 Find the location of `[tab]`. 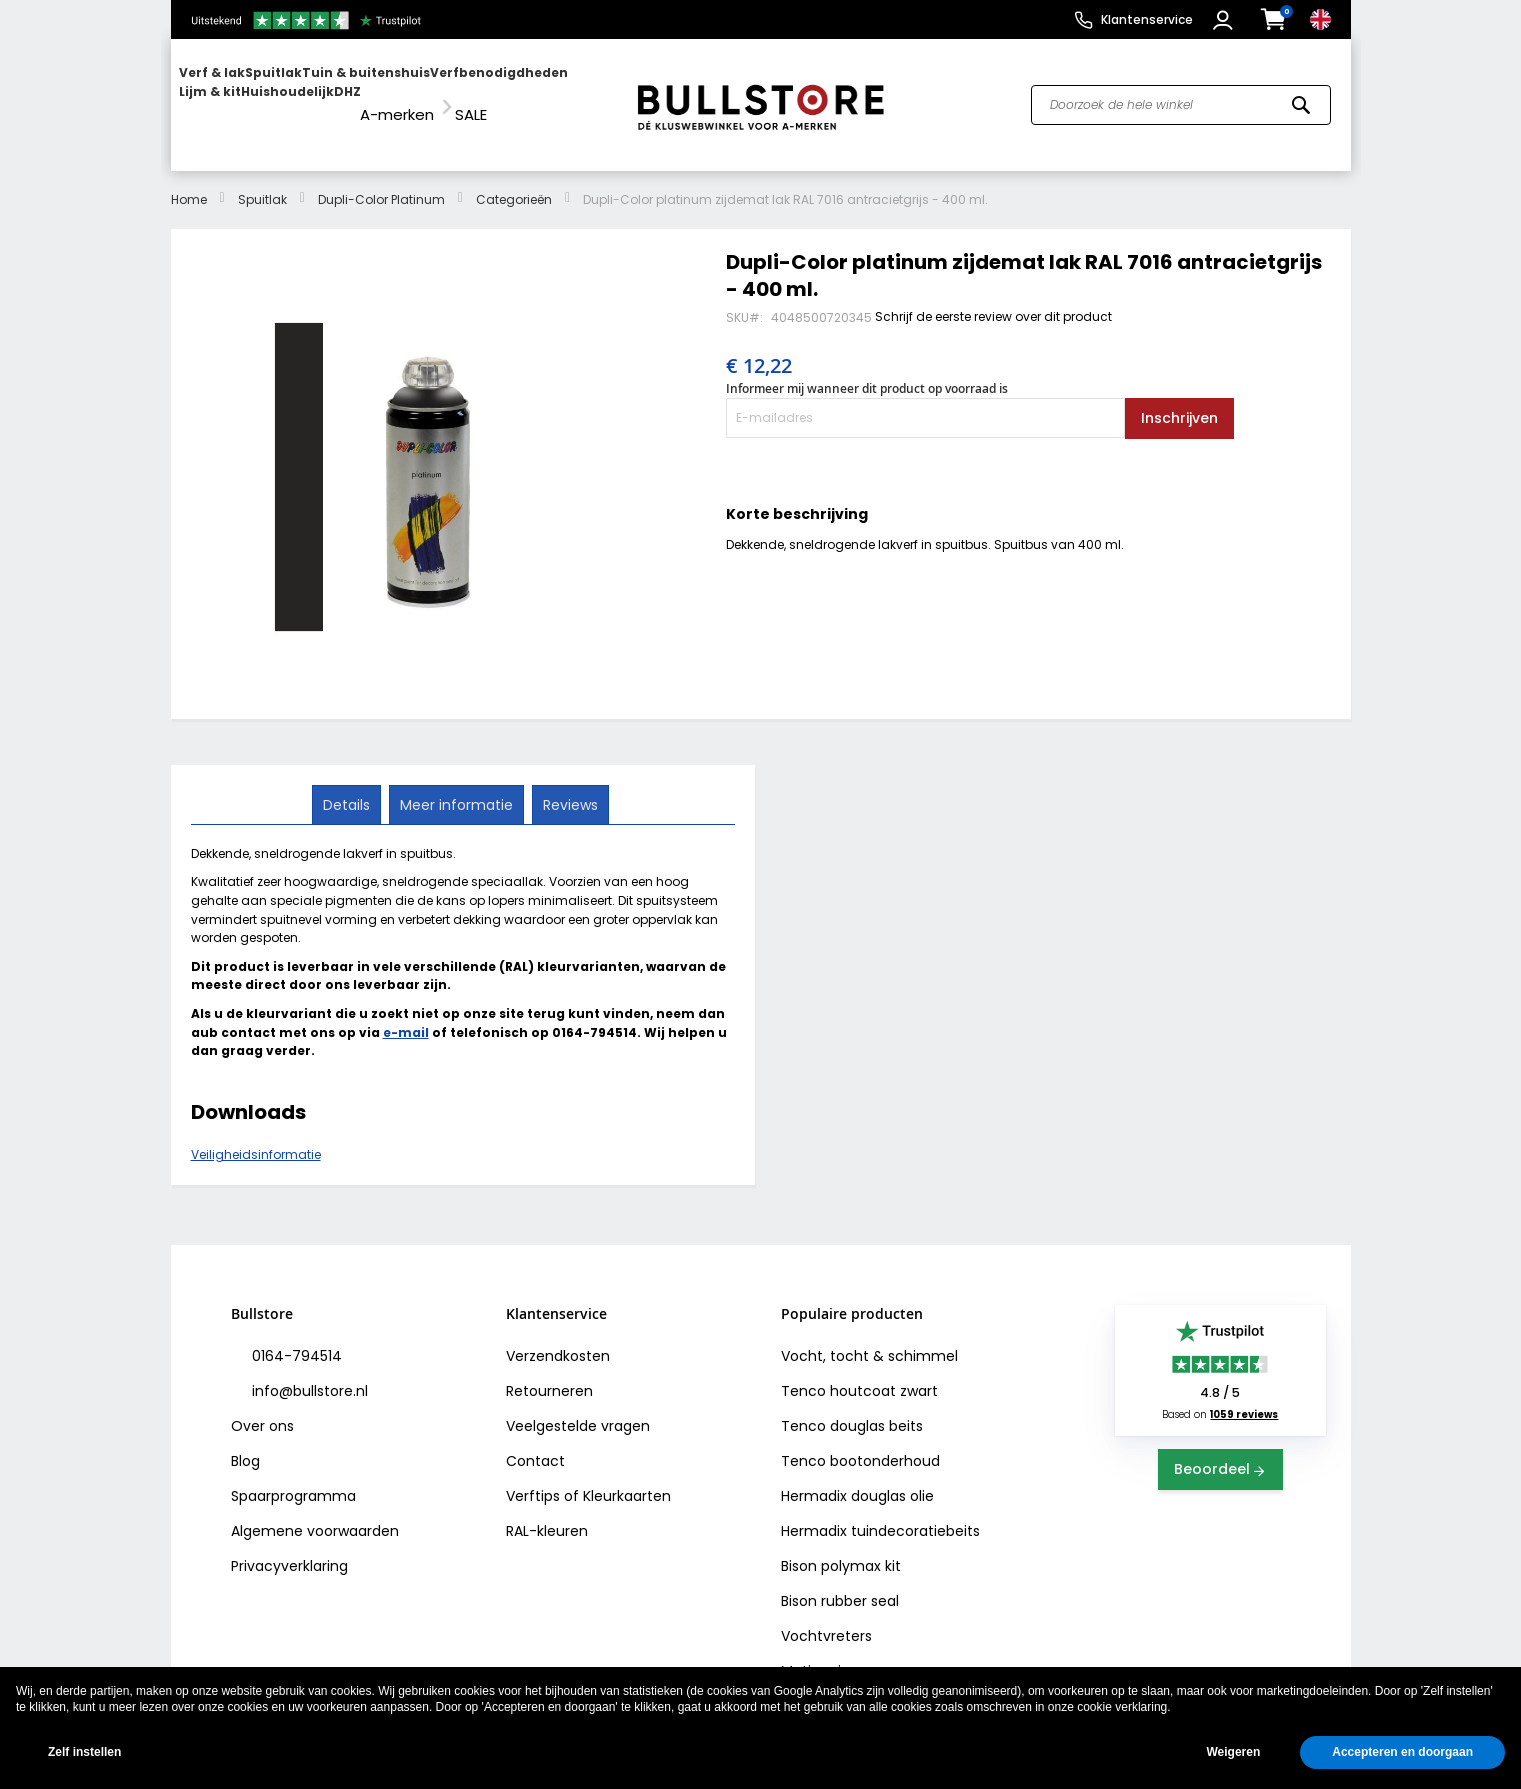

[tab] is located at coordinates (348, 786).